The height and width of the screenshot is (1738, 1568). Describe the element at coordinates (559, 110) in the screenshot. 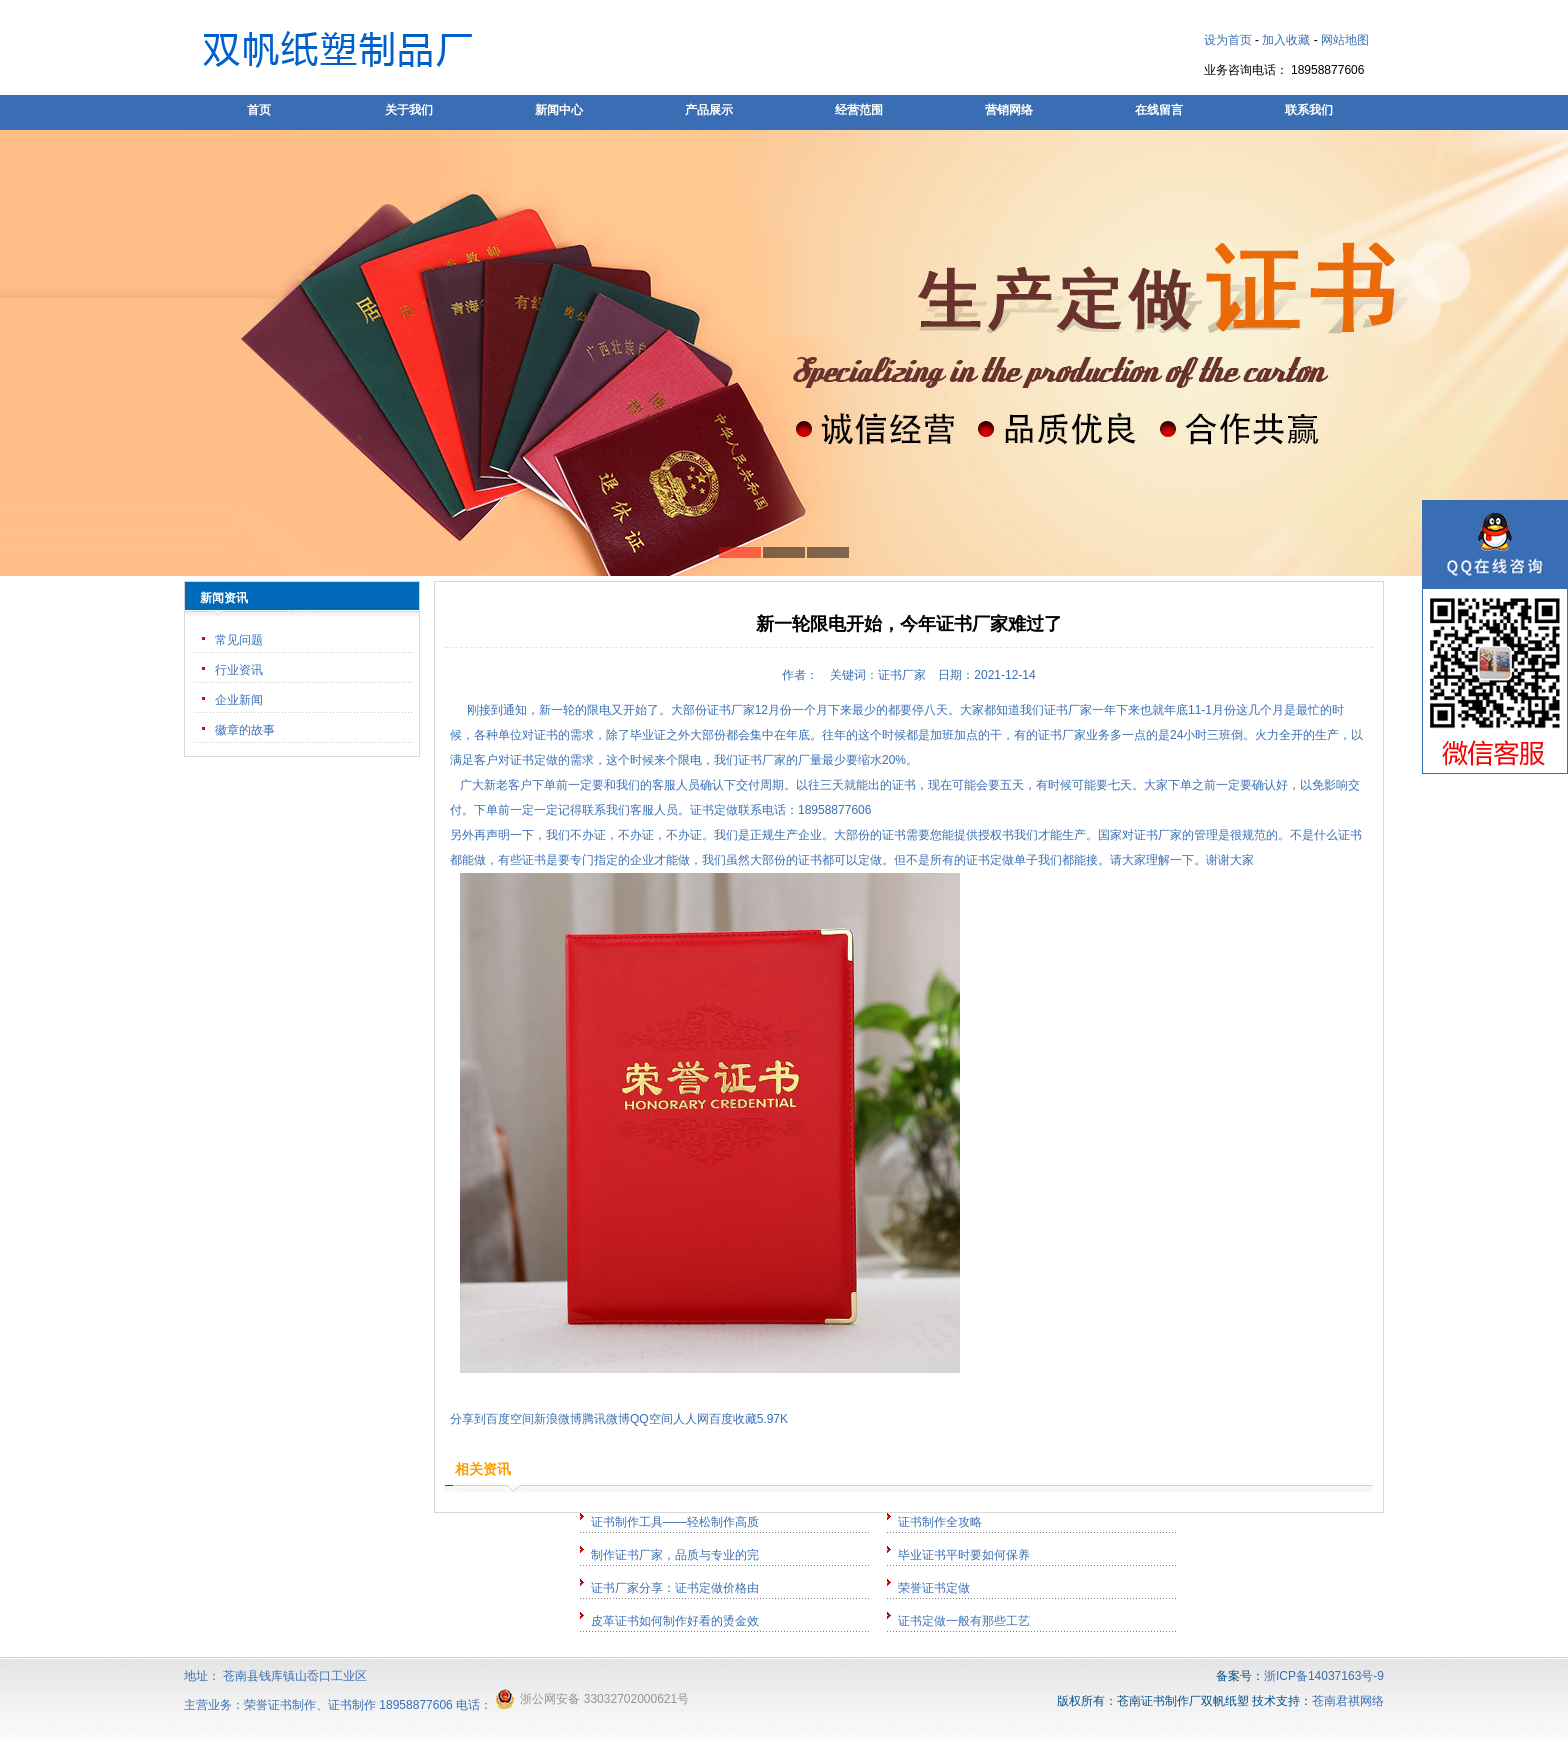

I see `新闻中心` at that location.